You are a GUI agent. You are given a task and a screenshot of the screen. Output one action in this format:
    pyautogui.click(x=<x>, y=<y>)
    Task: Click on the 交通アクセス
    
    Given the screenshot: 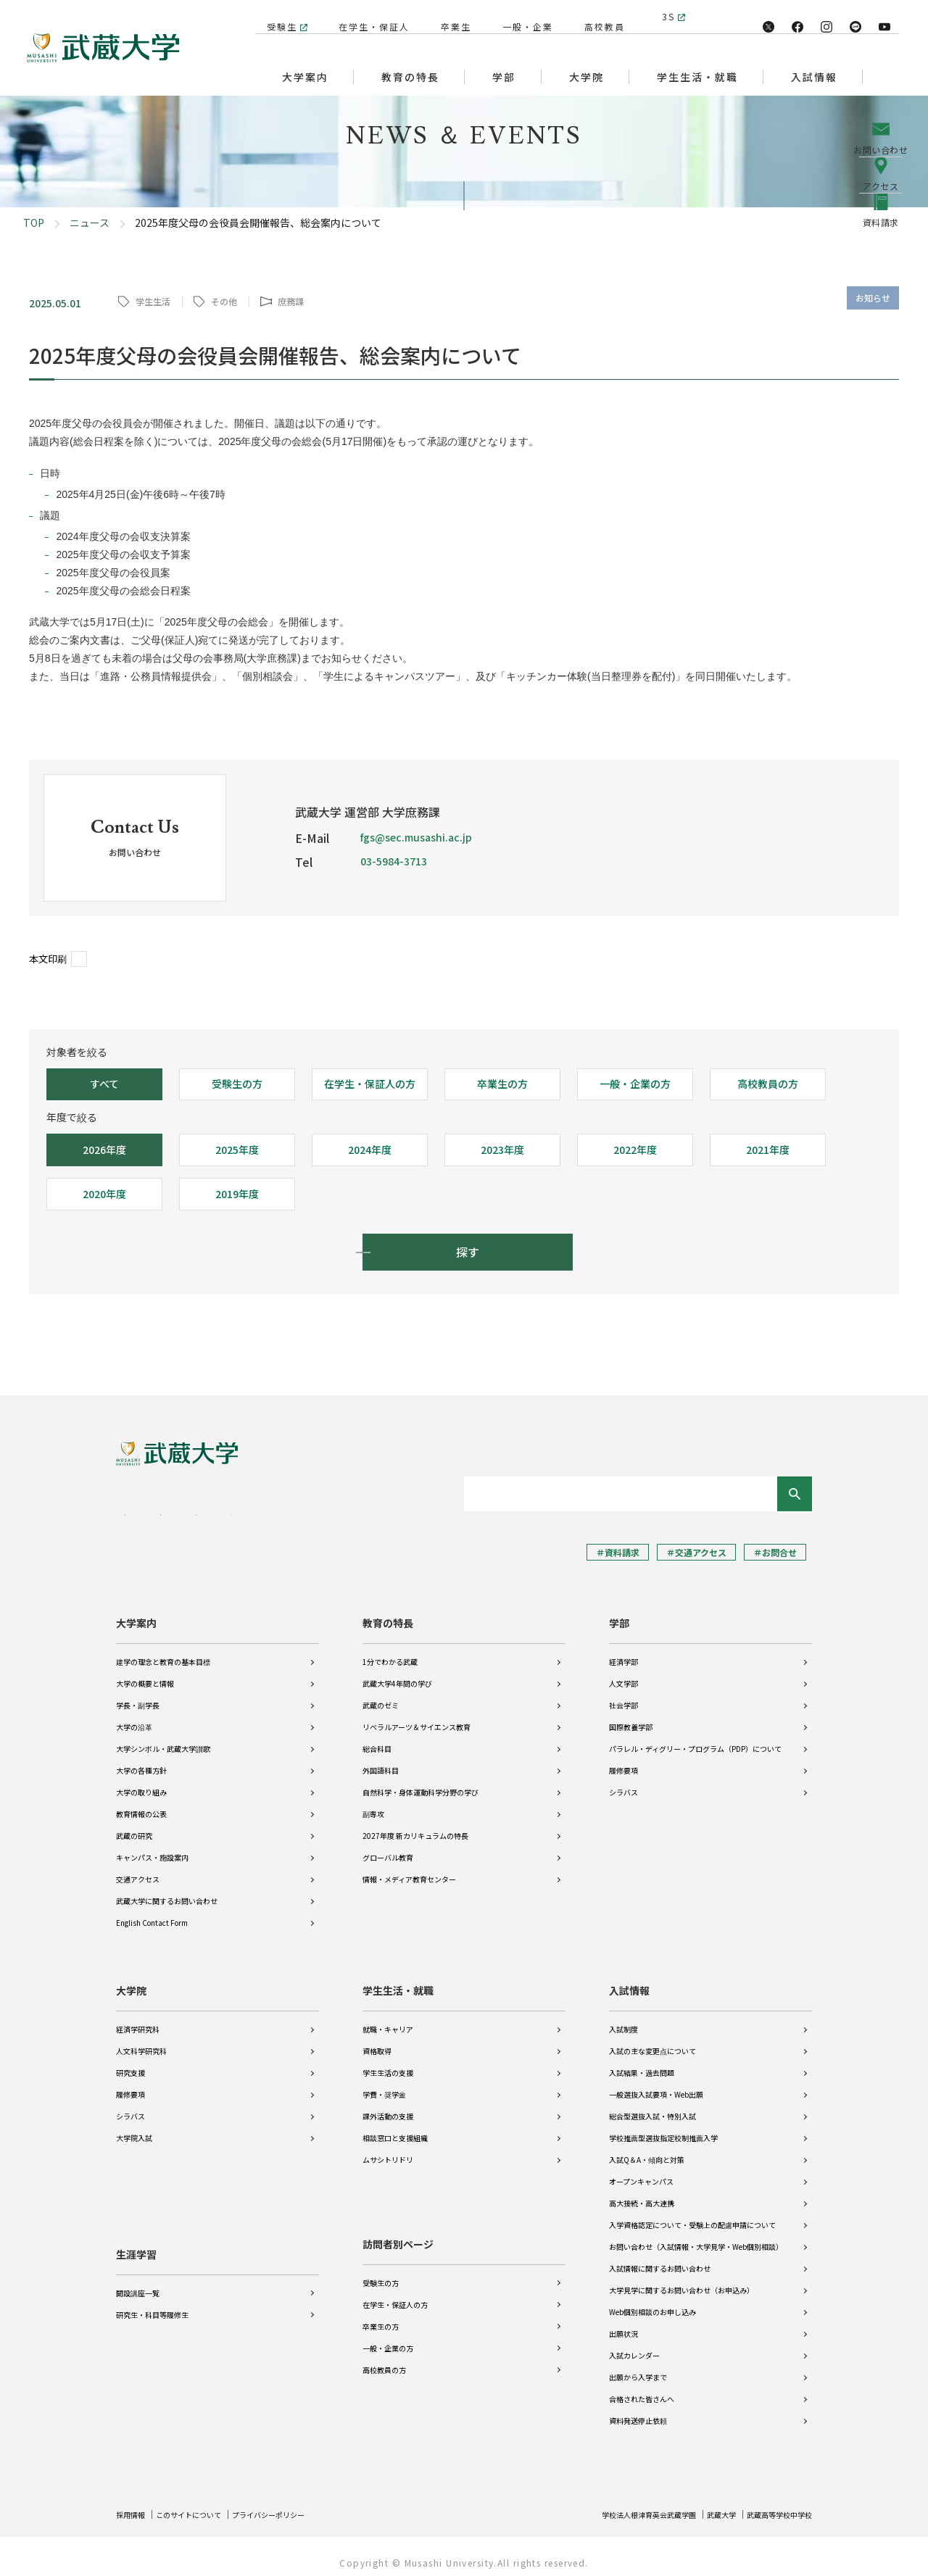 What is the action you would take?
    pyautogui.click(x=138, y=1869)
    